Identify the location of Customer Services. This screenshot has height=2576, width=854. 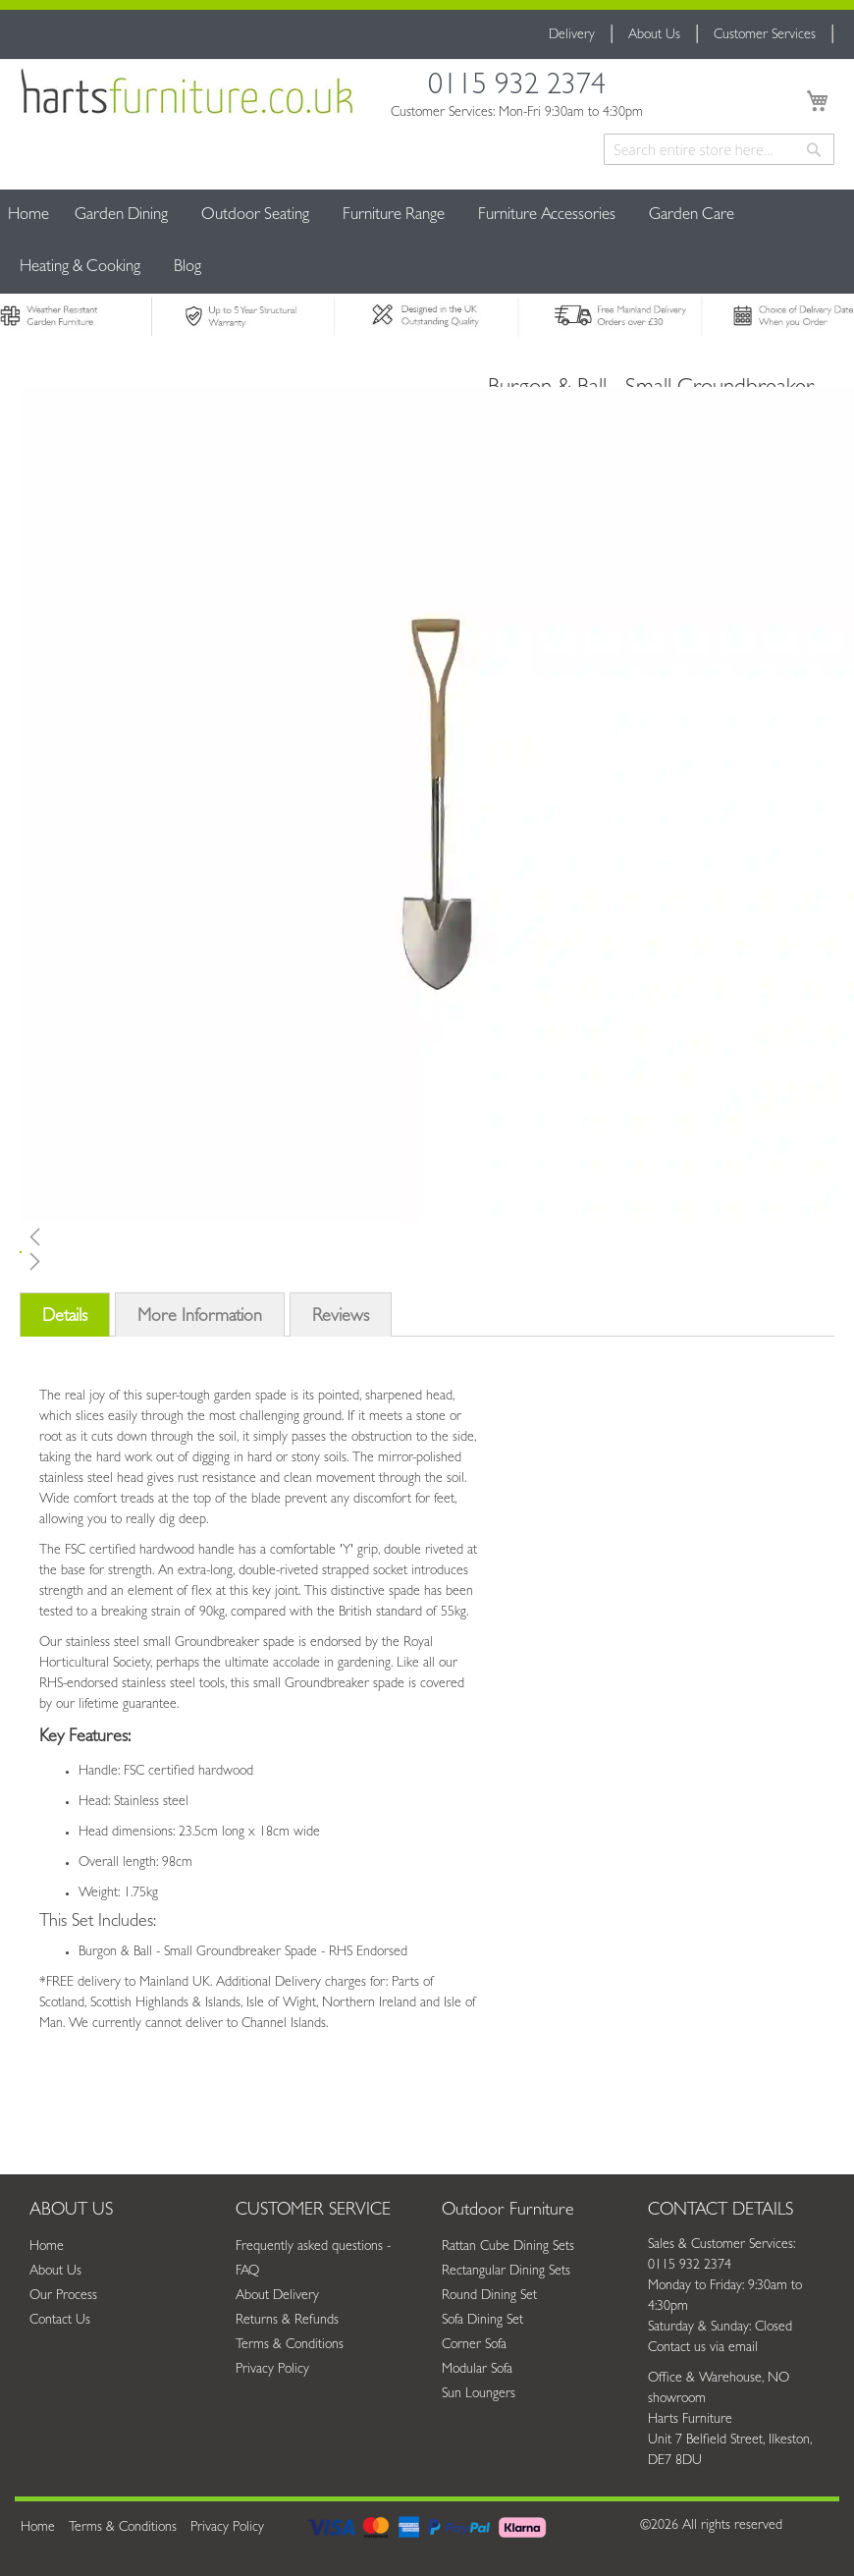
(765, 35).